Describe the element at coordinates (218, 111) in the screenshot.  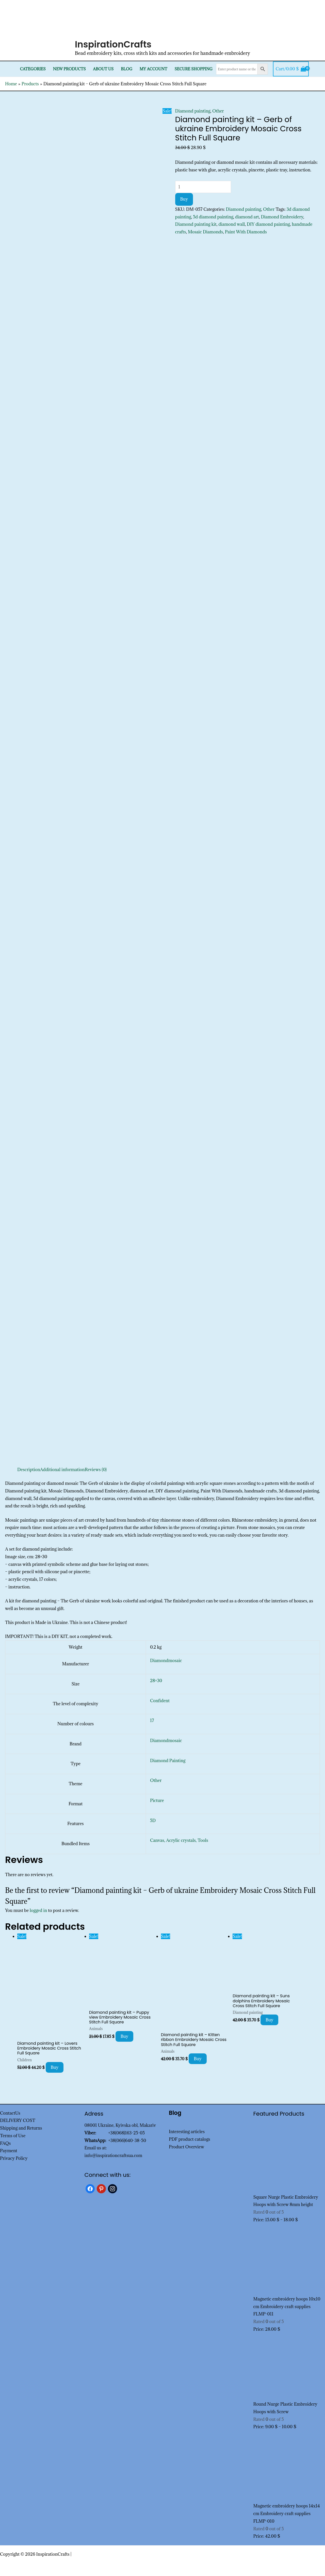
I see `Other` at that location.